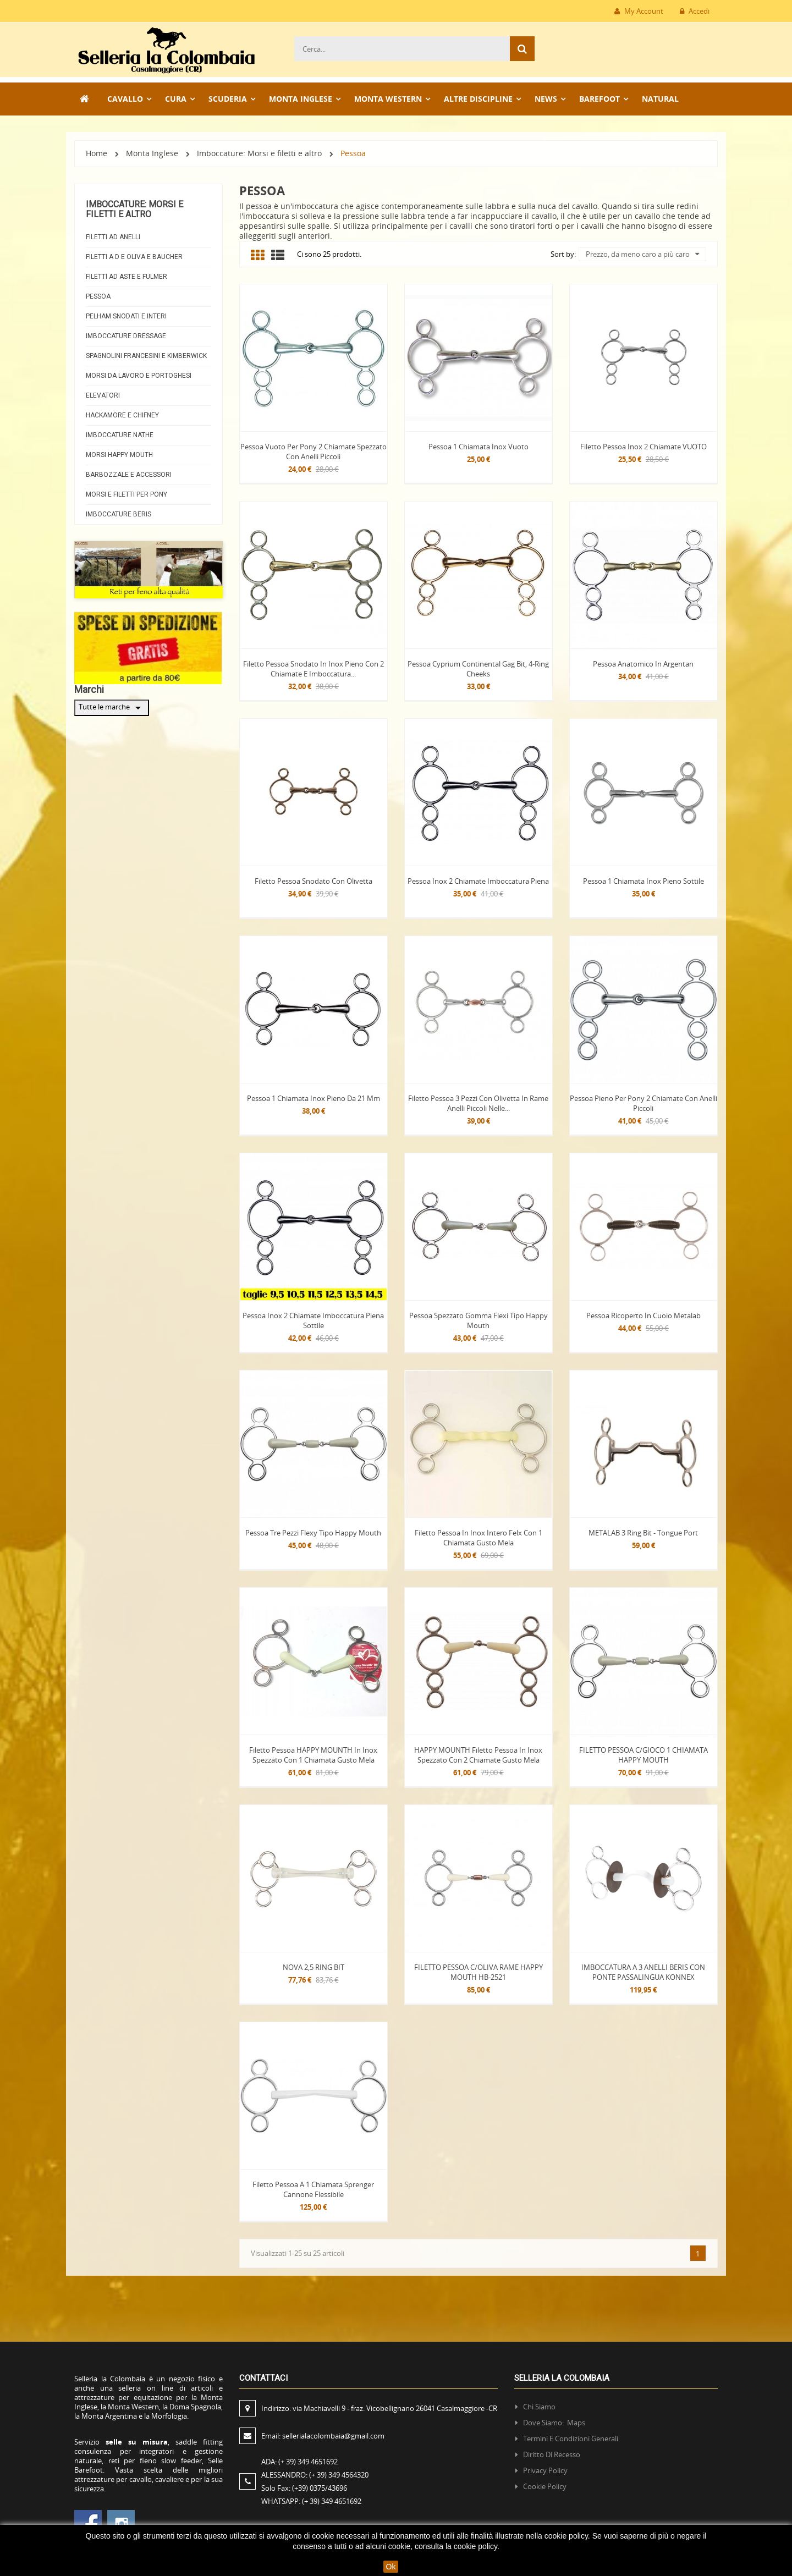 The height and width of the screenshot is (2576, 792). What do you see at coordinates (98, 296) in the screenshot?
I see `Pessoa` at bounding box center [98, 296].